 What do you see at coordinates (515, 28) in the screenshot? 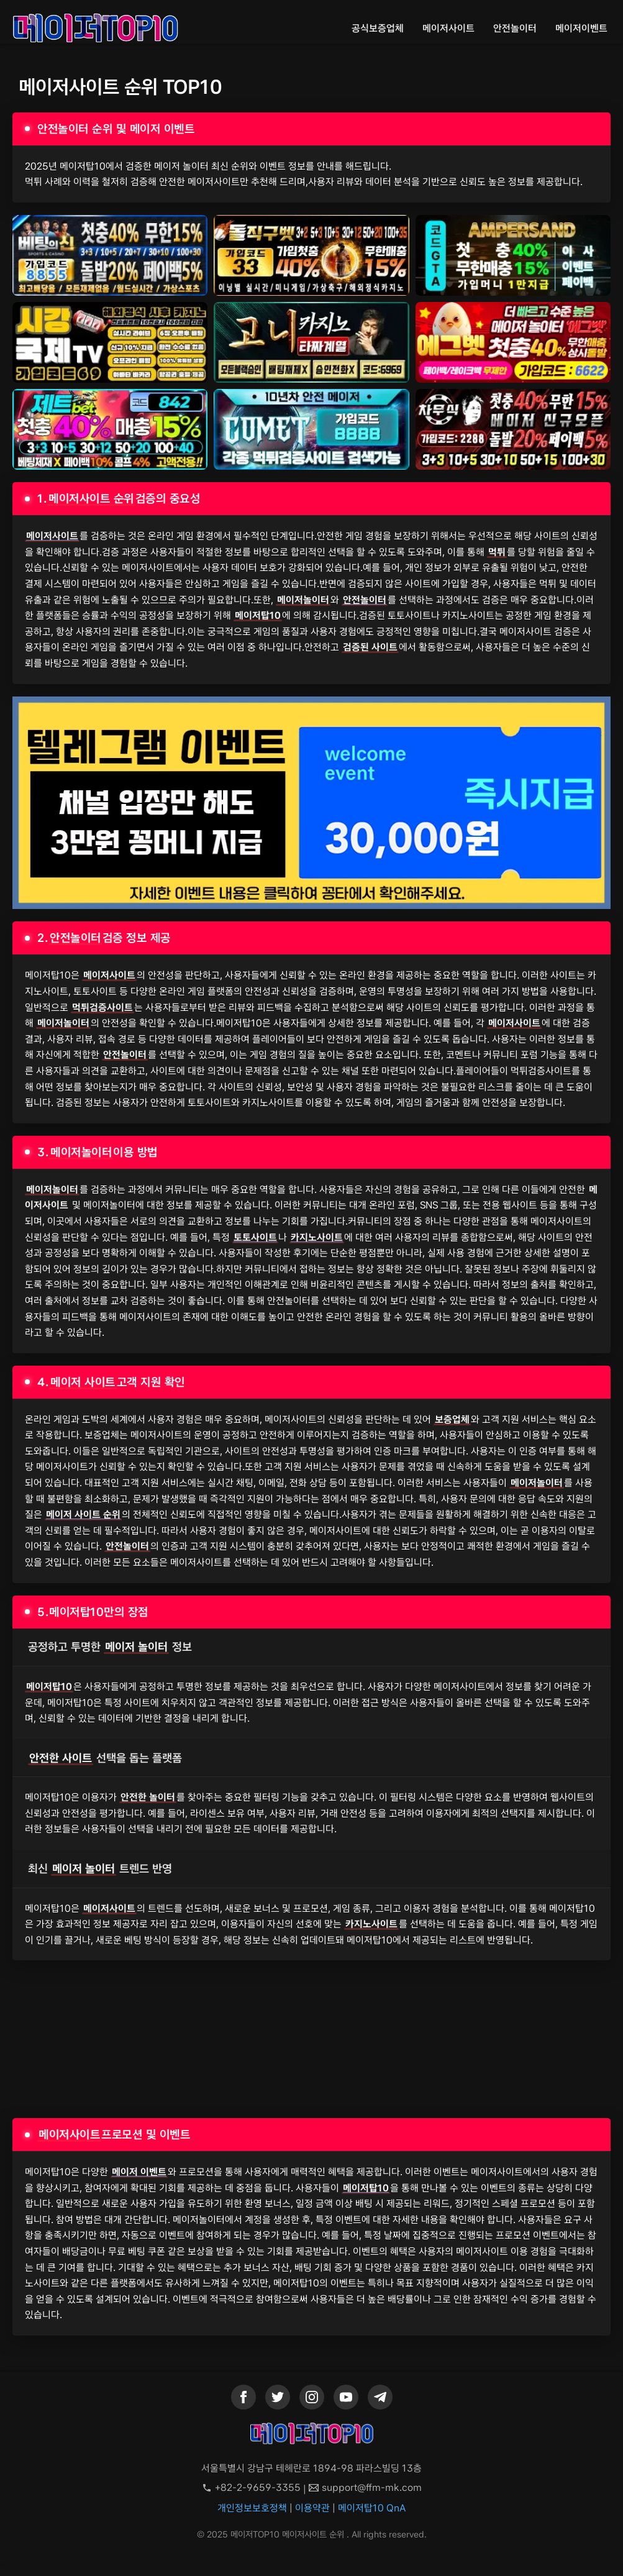
I see `안전놀이터` at bounding box center [515, 28].